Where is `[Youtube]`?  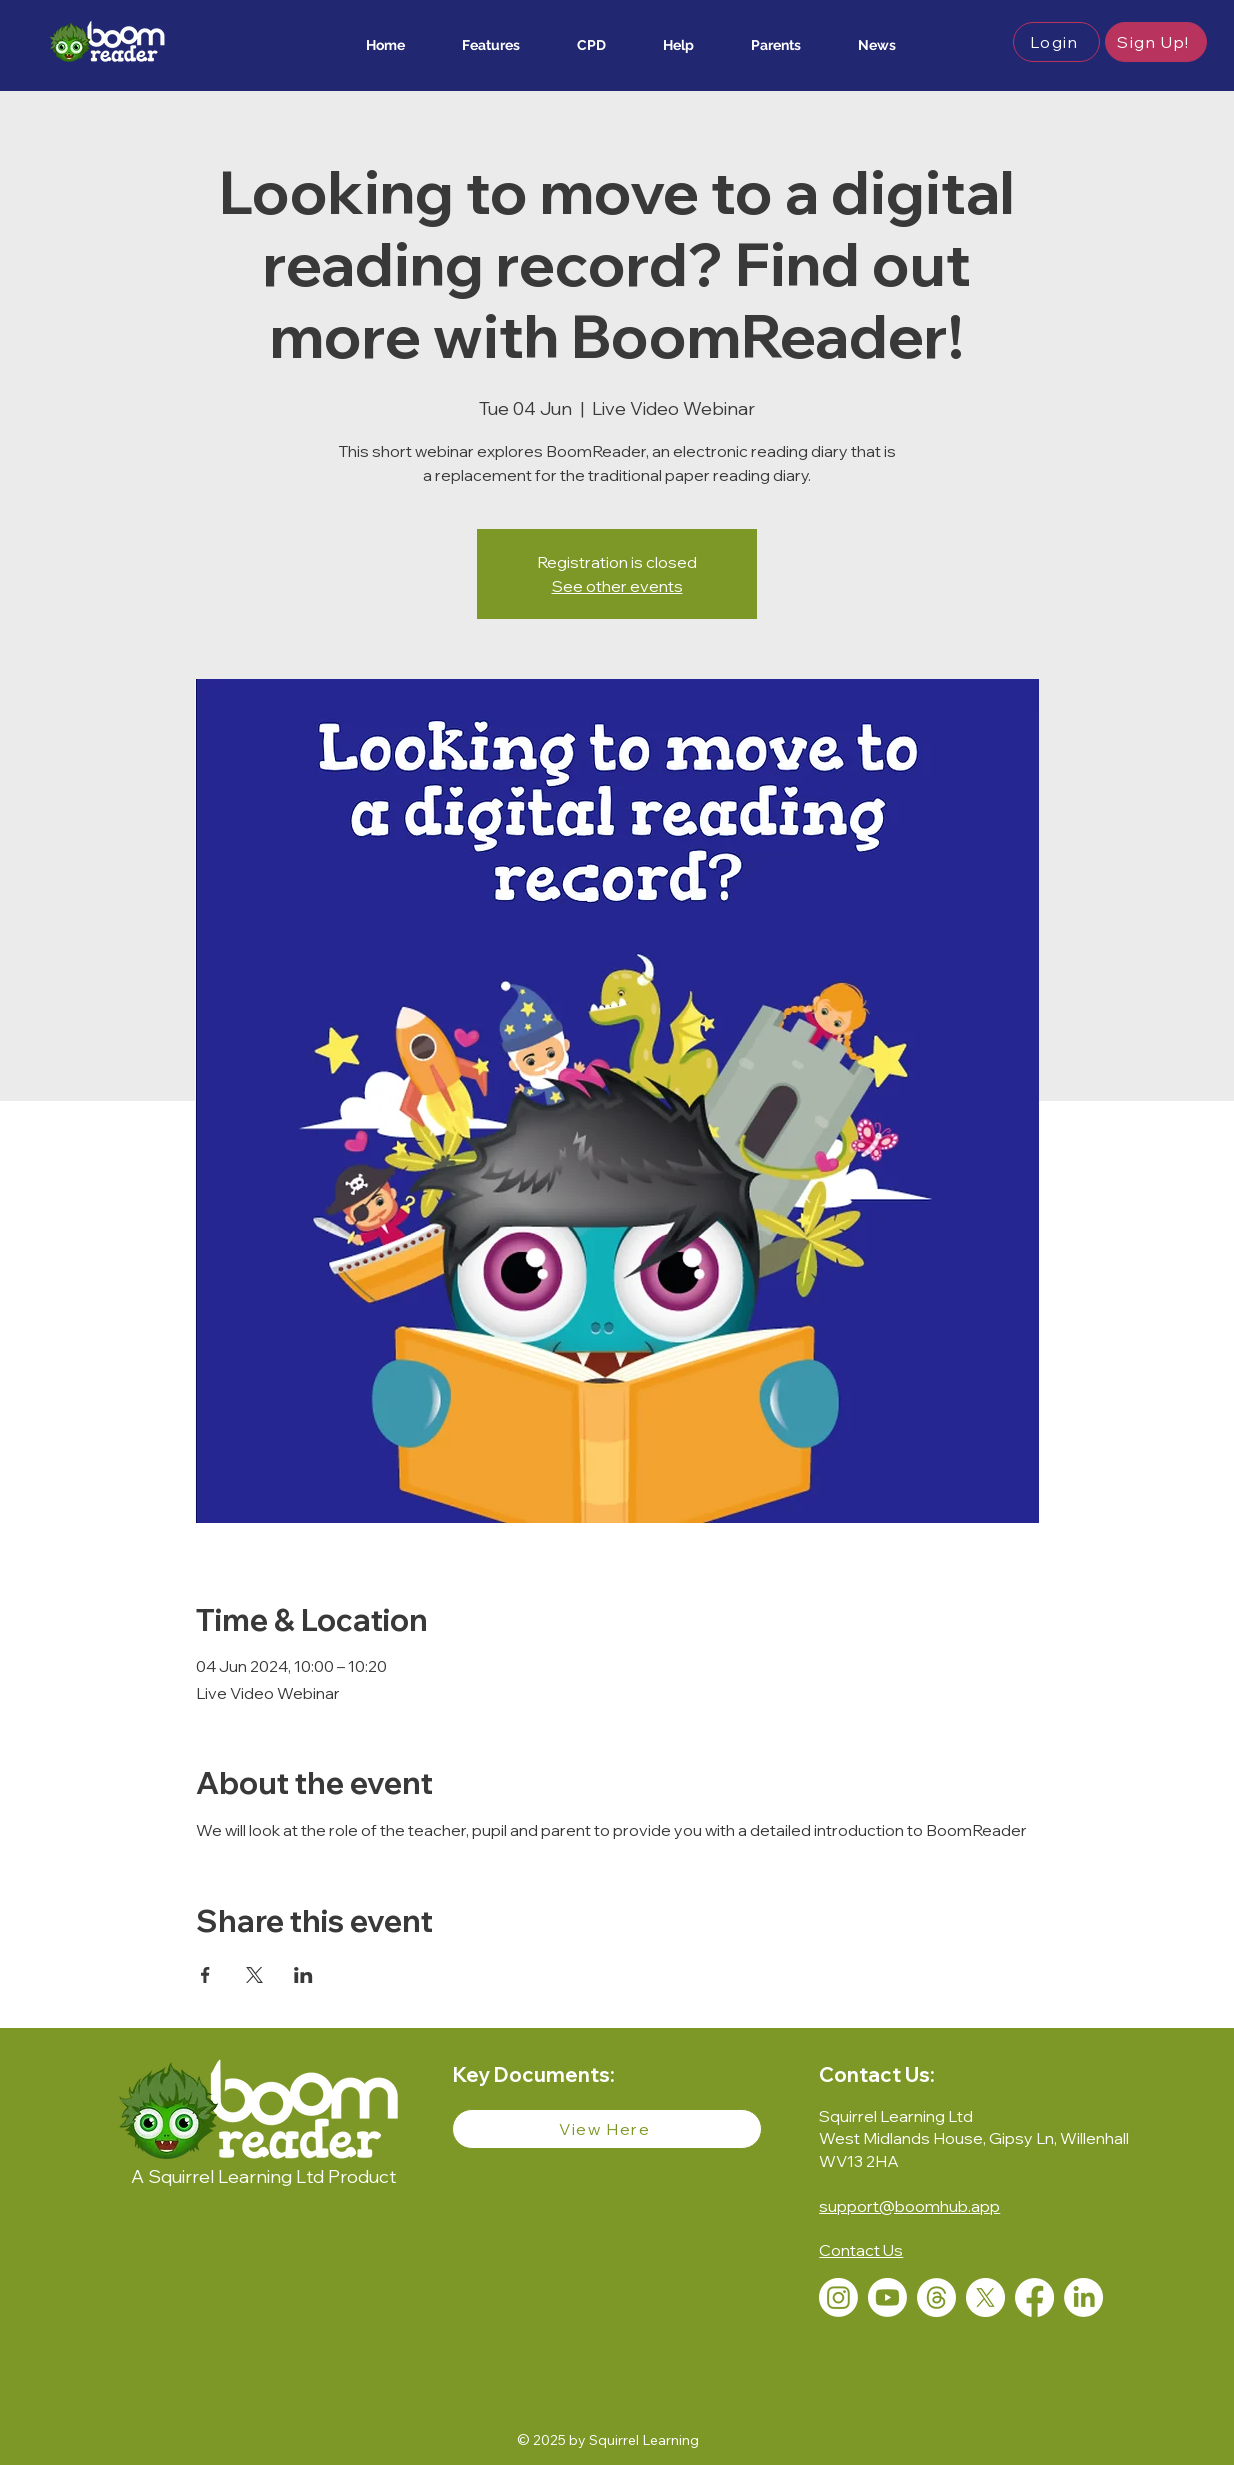 [Youtube] is located at coordinates (887, 2297).